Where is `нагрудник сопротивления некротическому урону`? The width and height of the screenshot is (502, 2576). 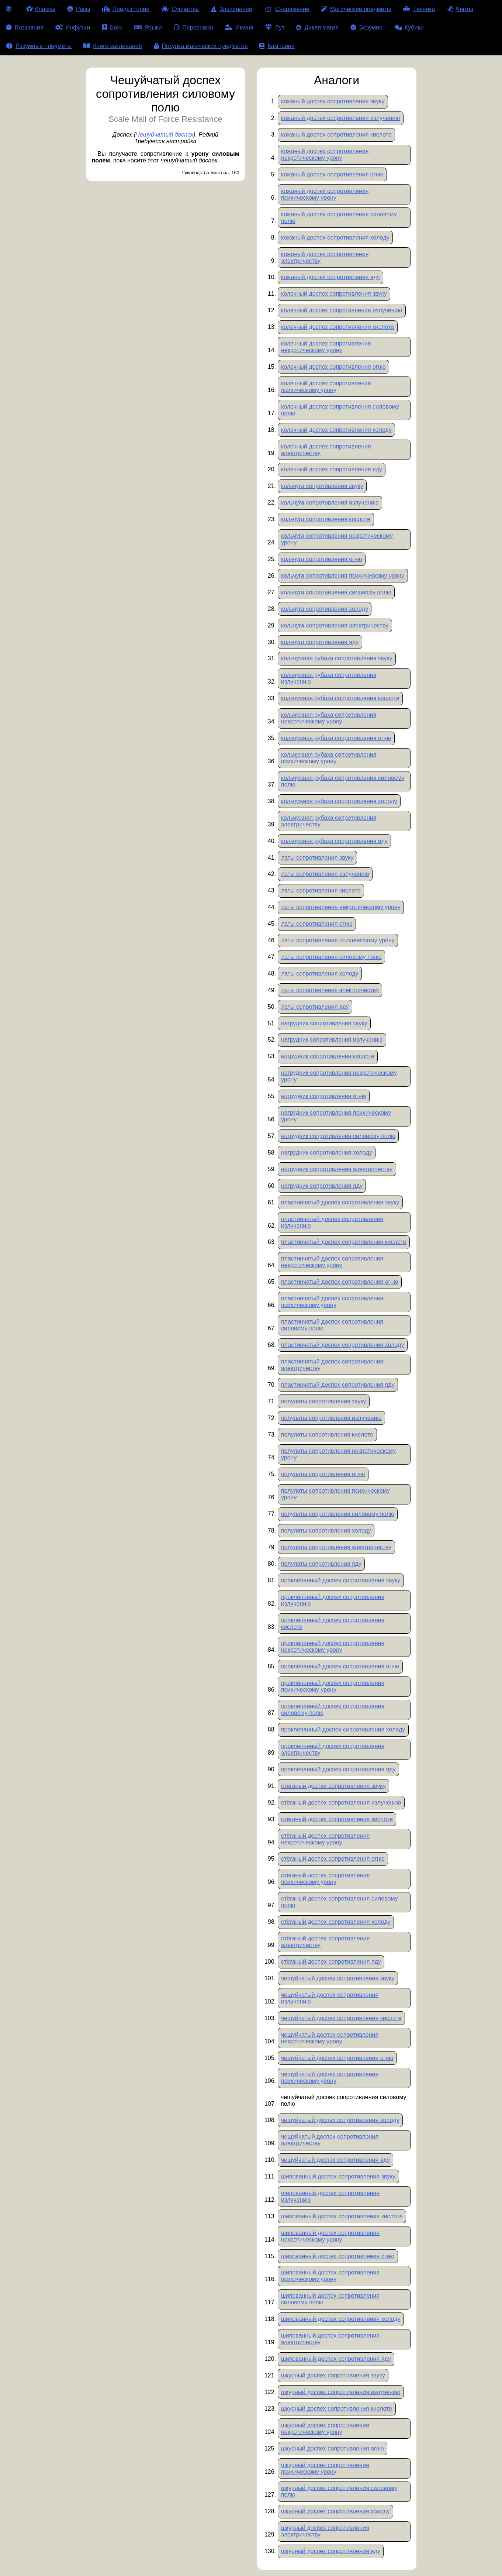 нагрудник сопротивления некротическому урону is located at coordinates (339, 1076).